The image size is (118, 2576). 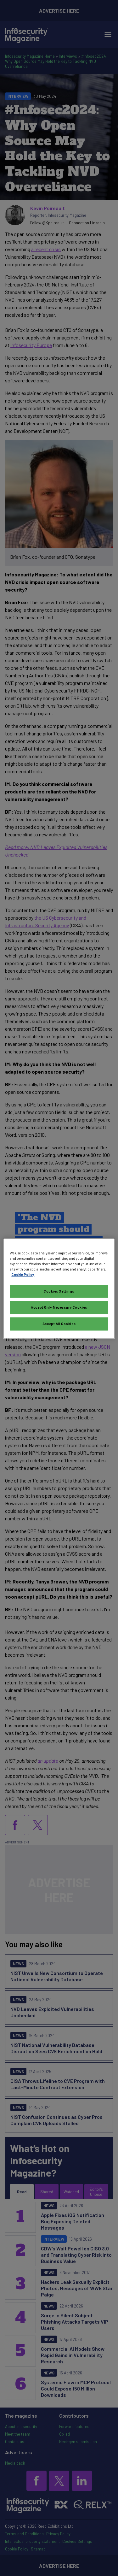 What do you see at coordinates (59, 1307) in the screenshot?
I see `Accept Only Necessary Cookies` at bounding box center [59, 1307].